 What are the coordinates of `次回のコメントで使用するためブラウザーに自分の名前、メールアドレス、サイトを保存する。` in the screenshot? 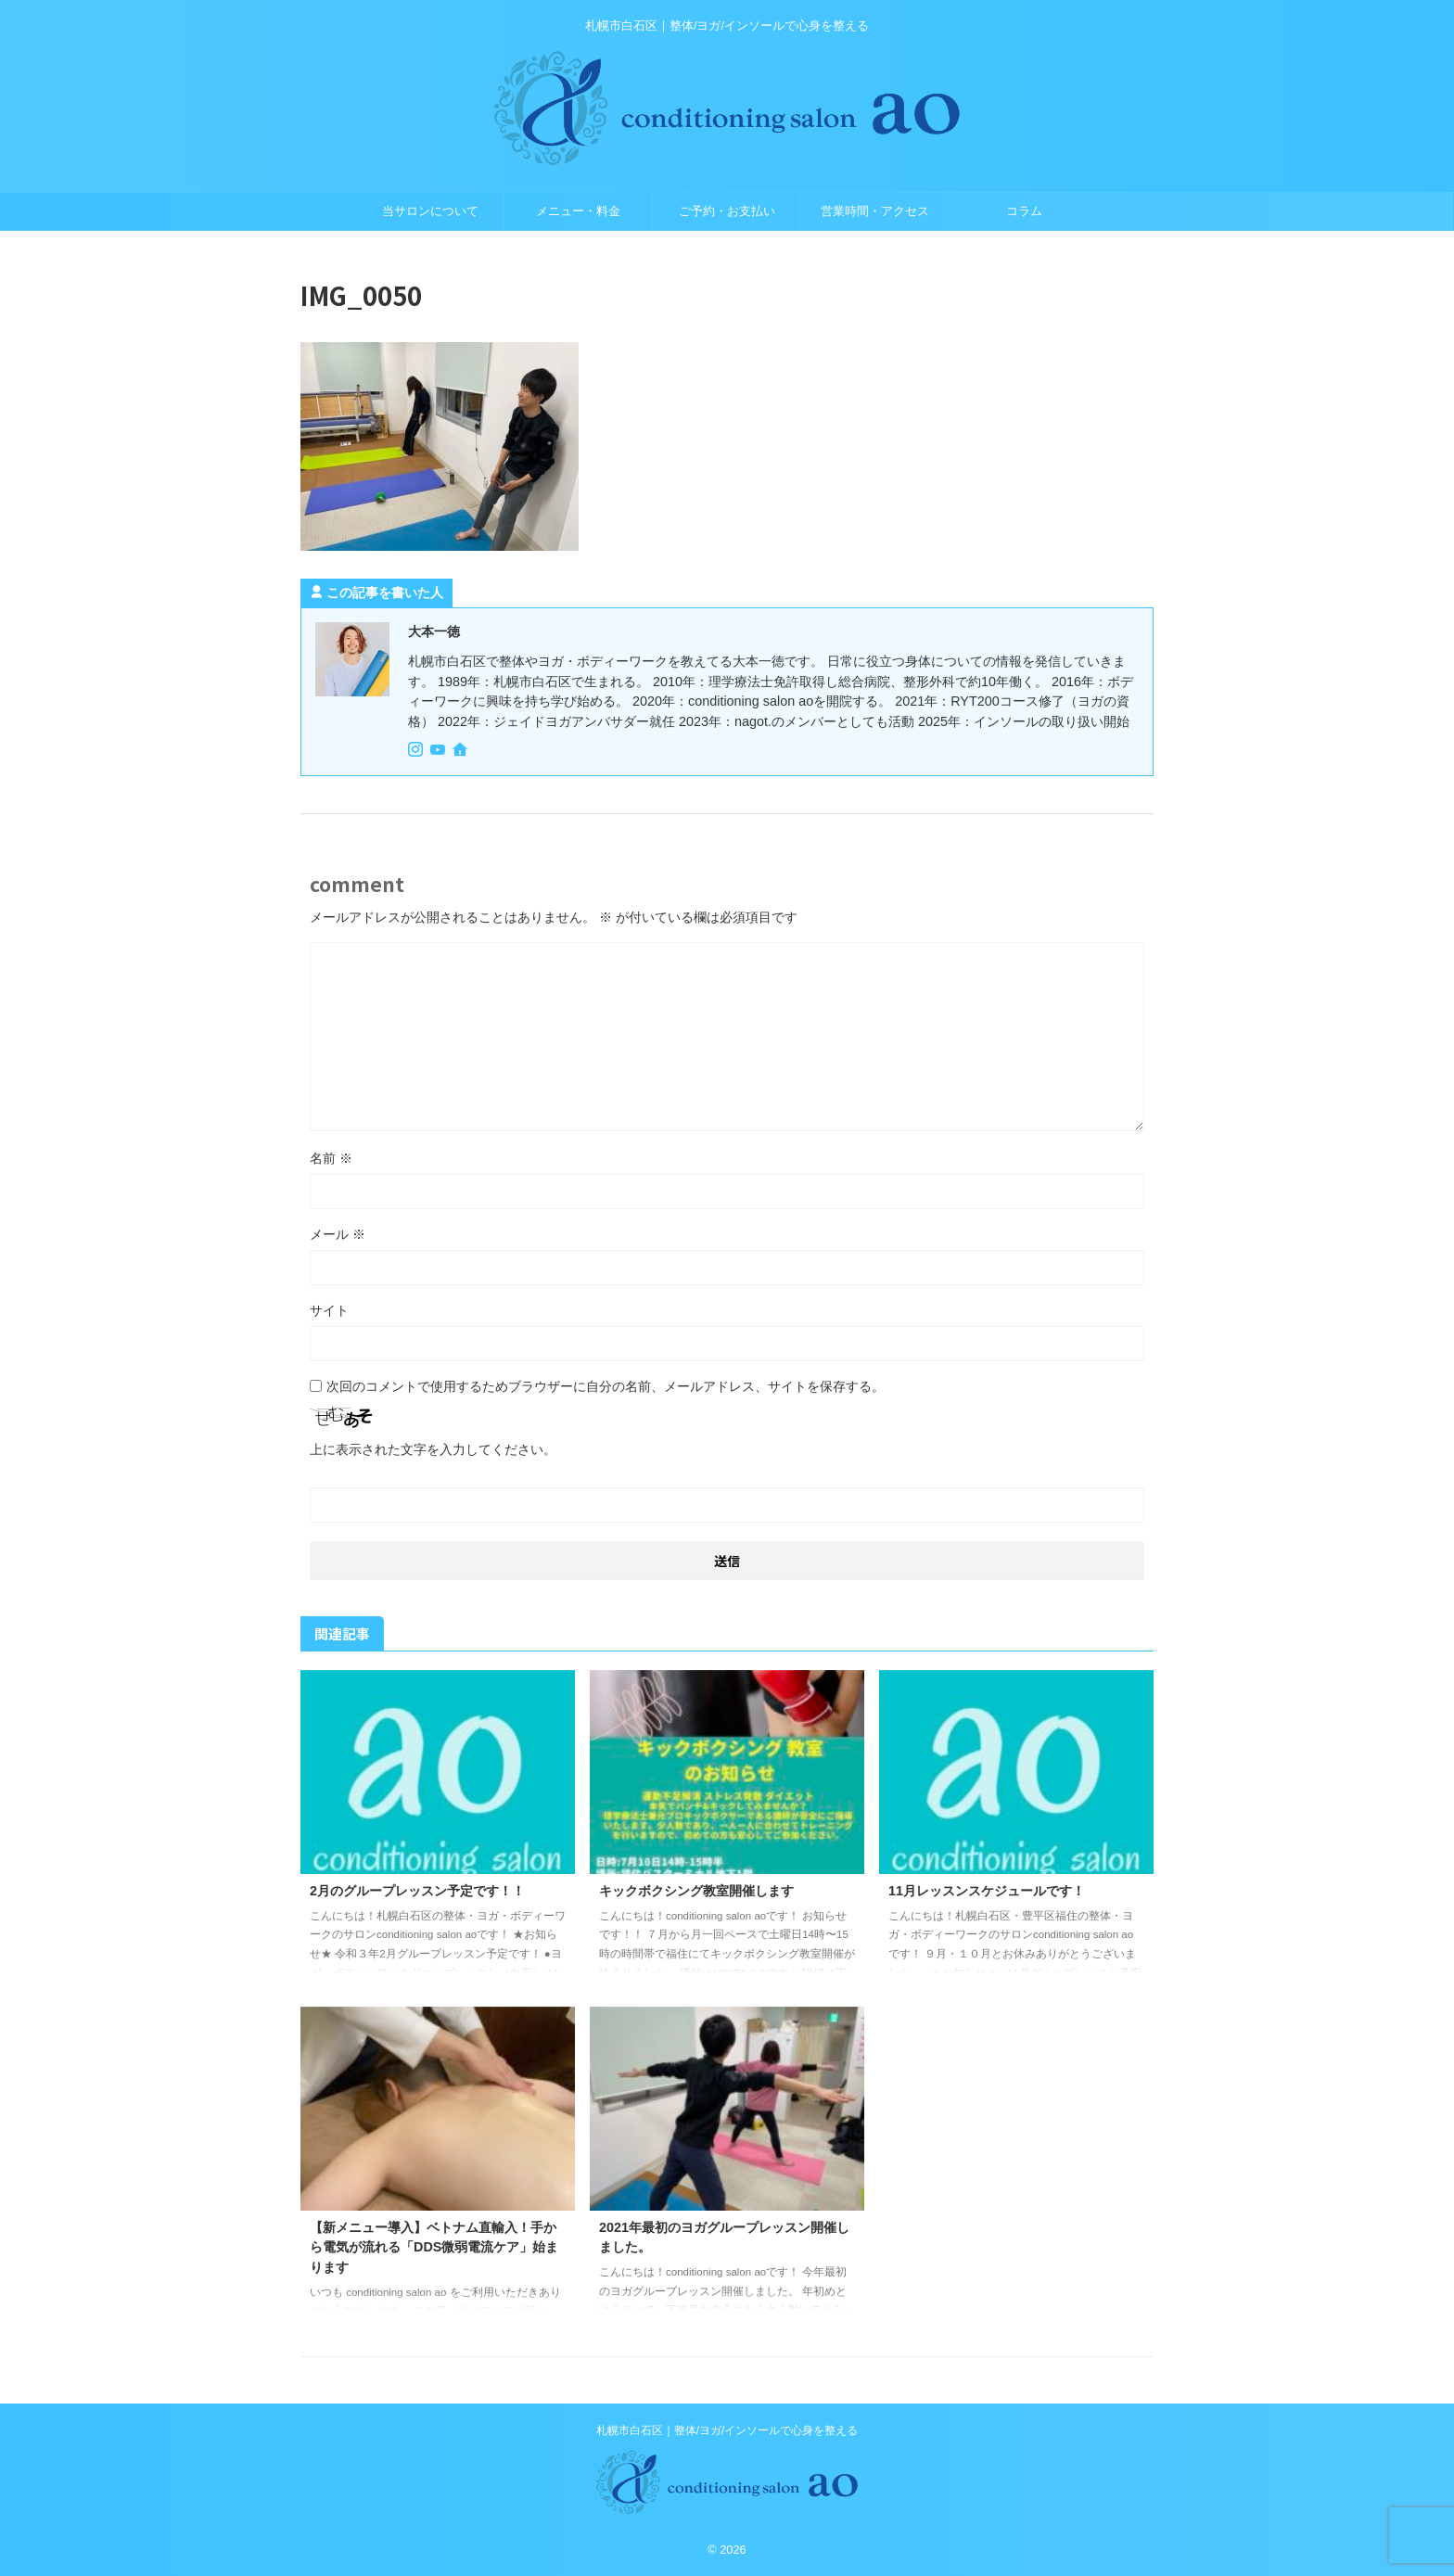 It's located at (605, 1386).